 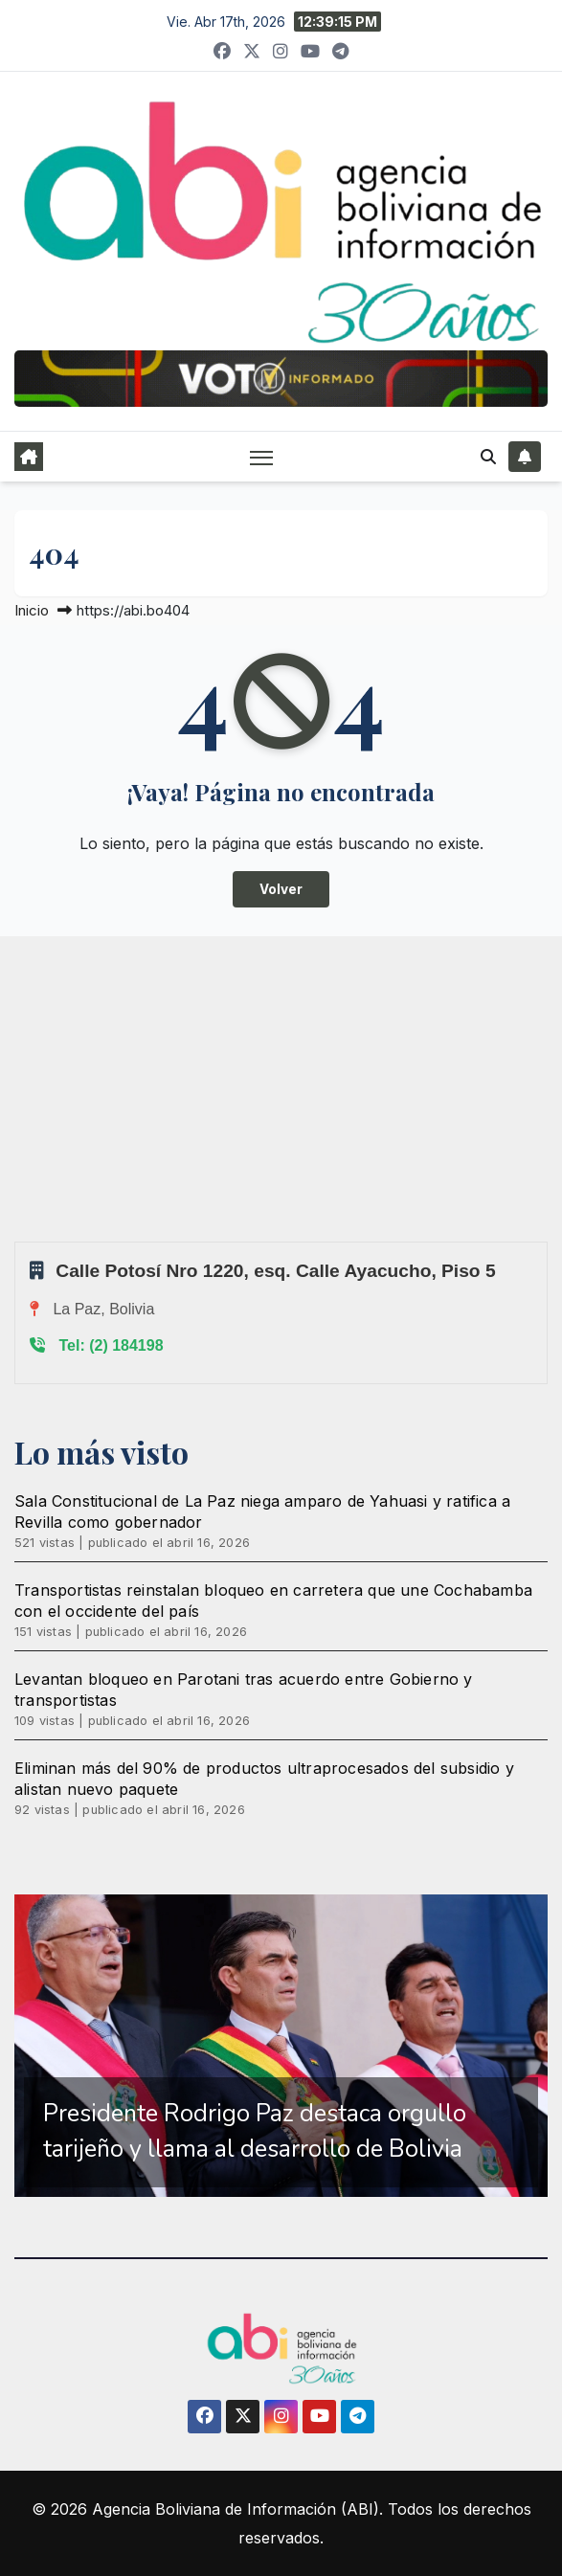 What do you see at coordinates (31, 610) in the screenshot?
I see `Inicio` at bounding box center [31, 610].